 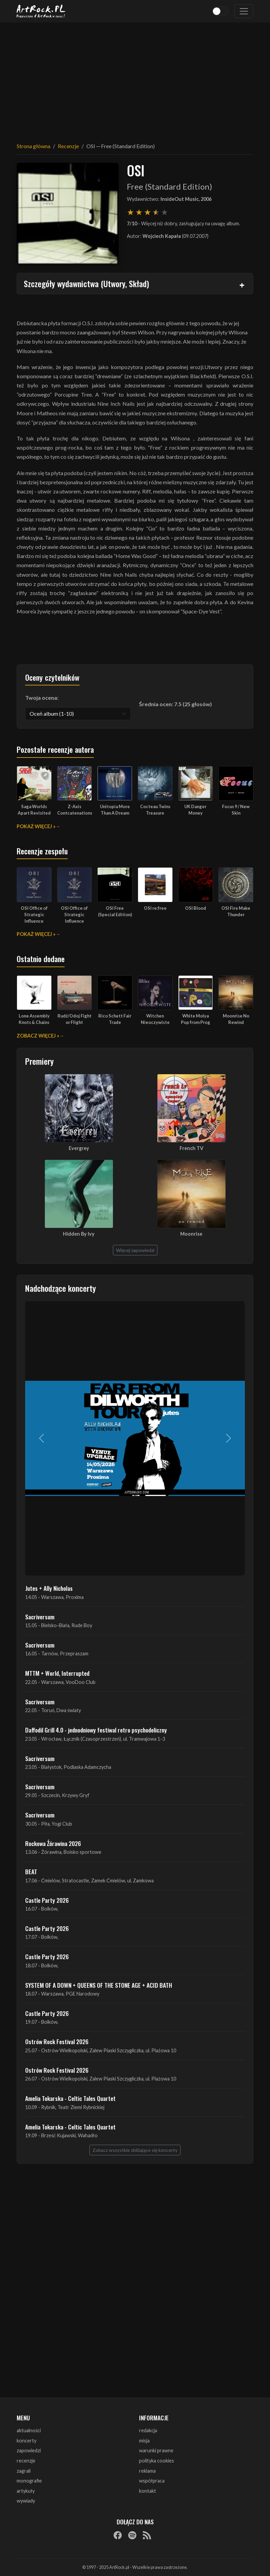 I want to click on artykuły, so click(x=26, y=2491).